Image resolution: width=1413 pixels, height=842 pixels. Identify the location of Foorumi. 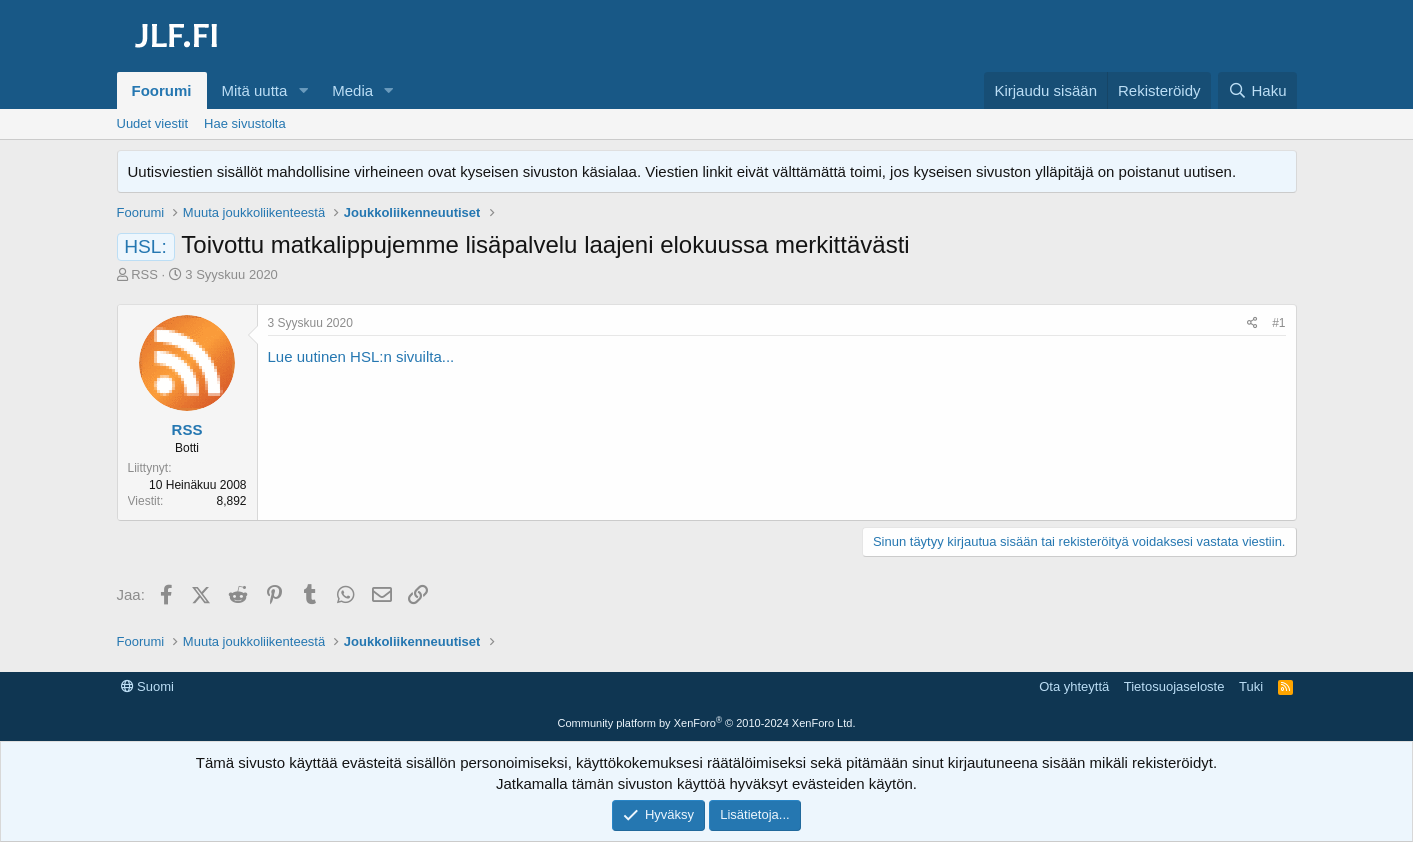
(162, 90).